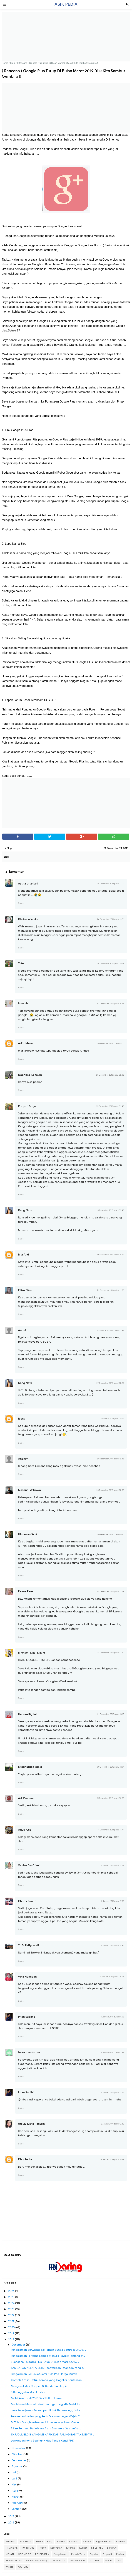 The width and height of the screenshot is (132, 2576). I want to click on # Blog, so click(8, 848).